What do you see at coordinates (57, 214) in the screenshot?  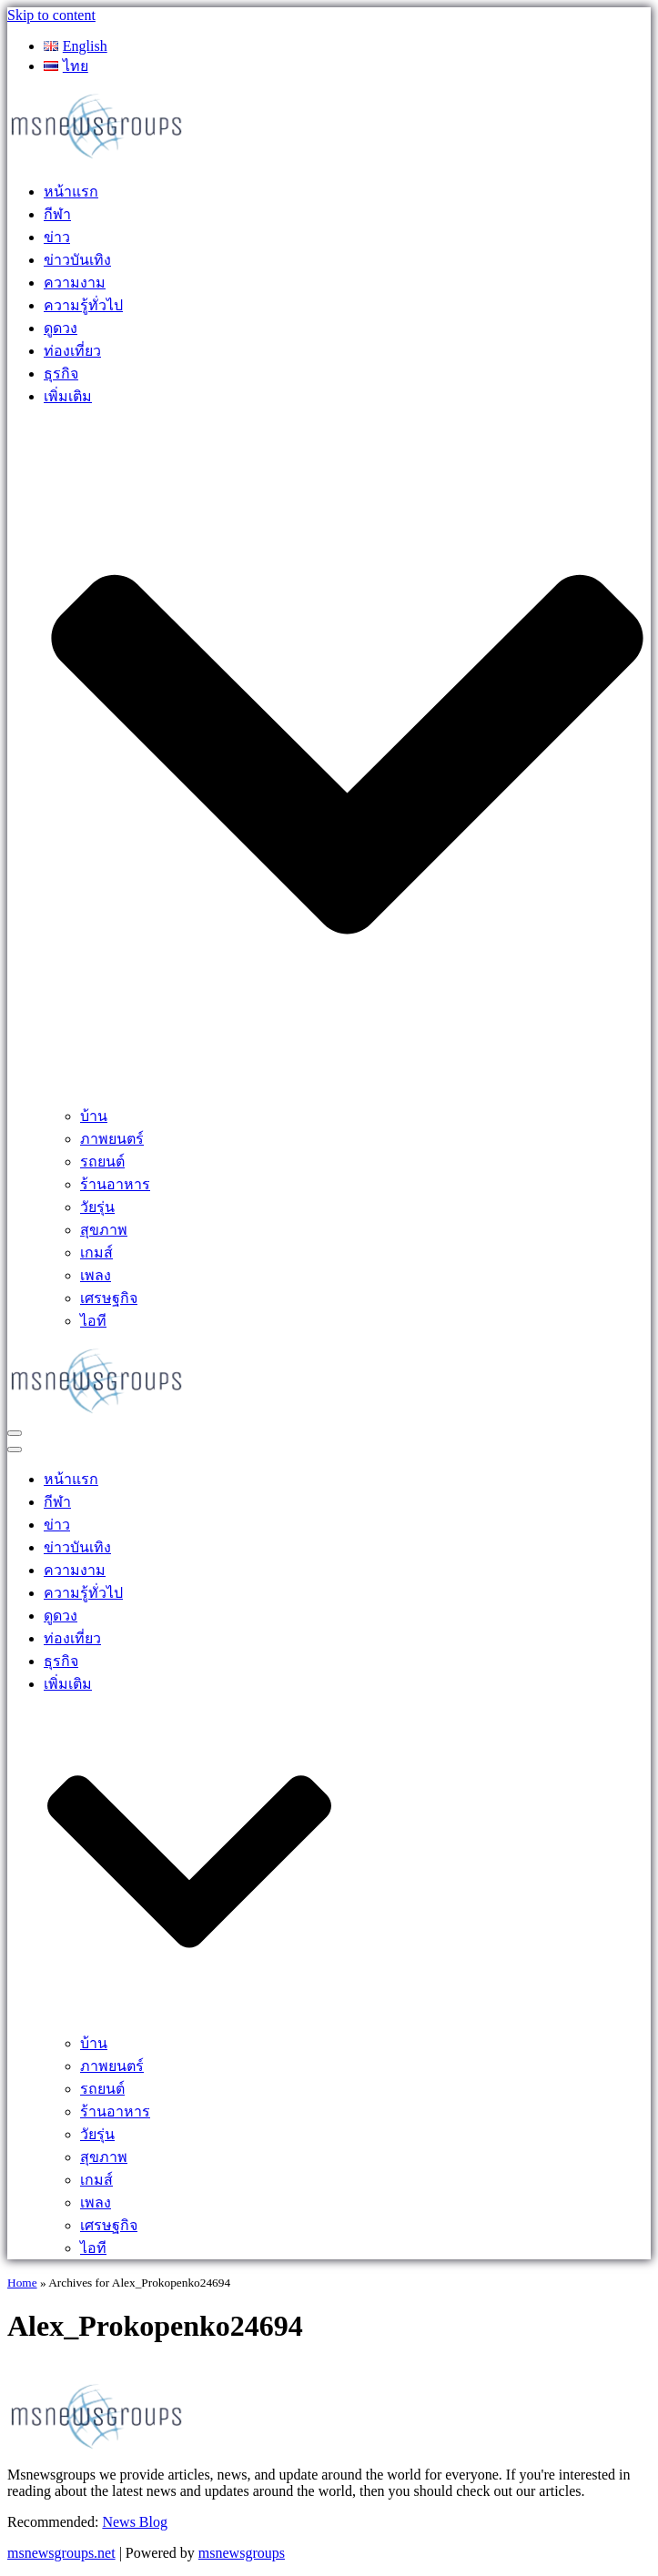 I see `กีฬา` at bounding box center [57, 214].